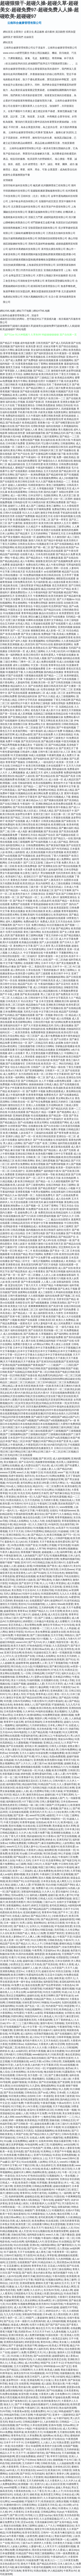  What do you see at coordinates (56, 1091) in the screenshot?
I see `免费在线观看成人` at bounding box center [56, 1091].